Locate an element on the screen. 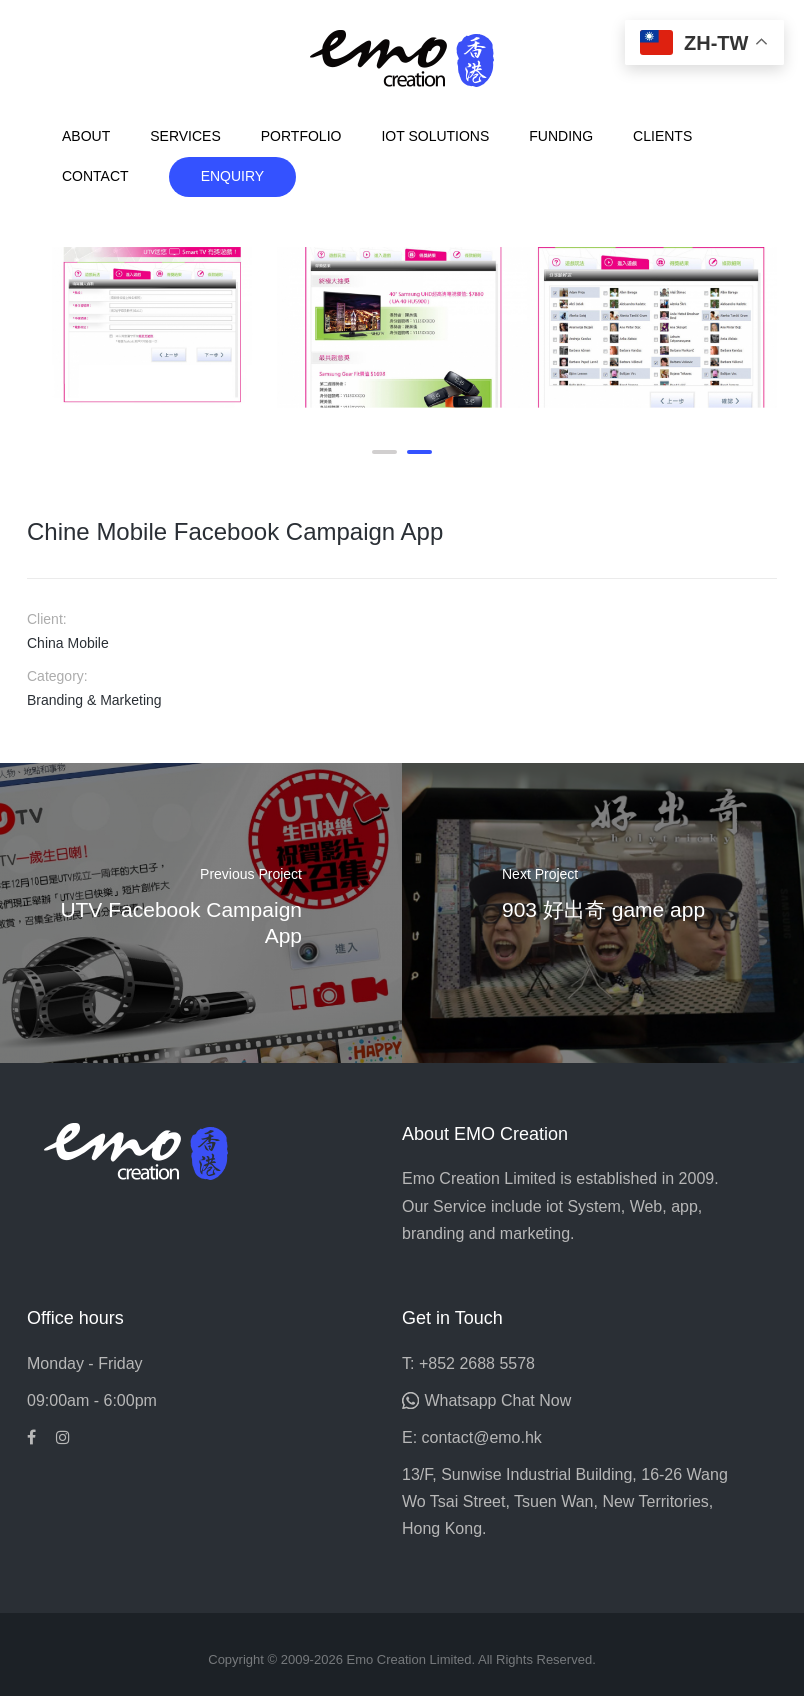 The height and width of the screenshot is (1696, 804). Whatsapp Chat Now is located at coordinates (497, 1400).